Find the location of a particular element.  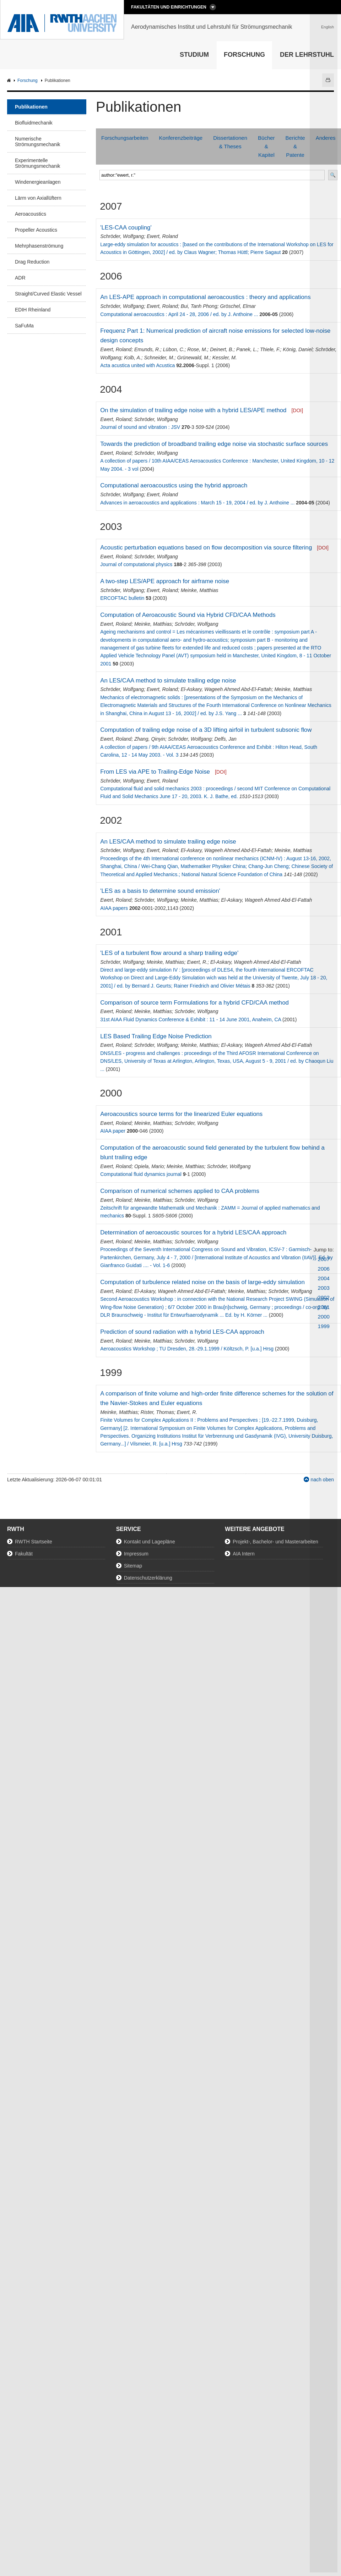

From LES via APE to Trailing-Edge Noise is located at coordinates (155, 771).